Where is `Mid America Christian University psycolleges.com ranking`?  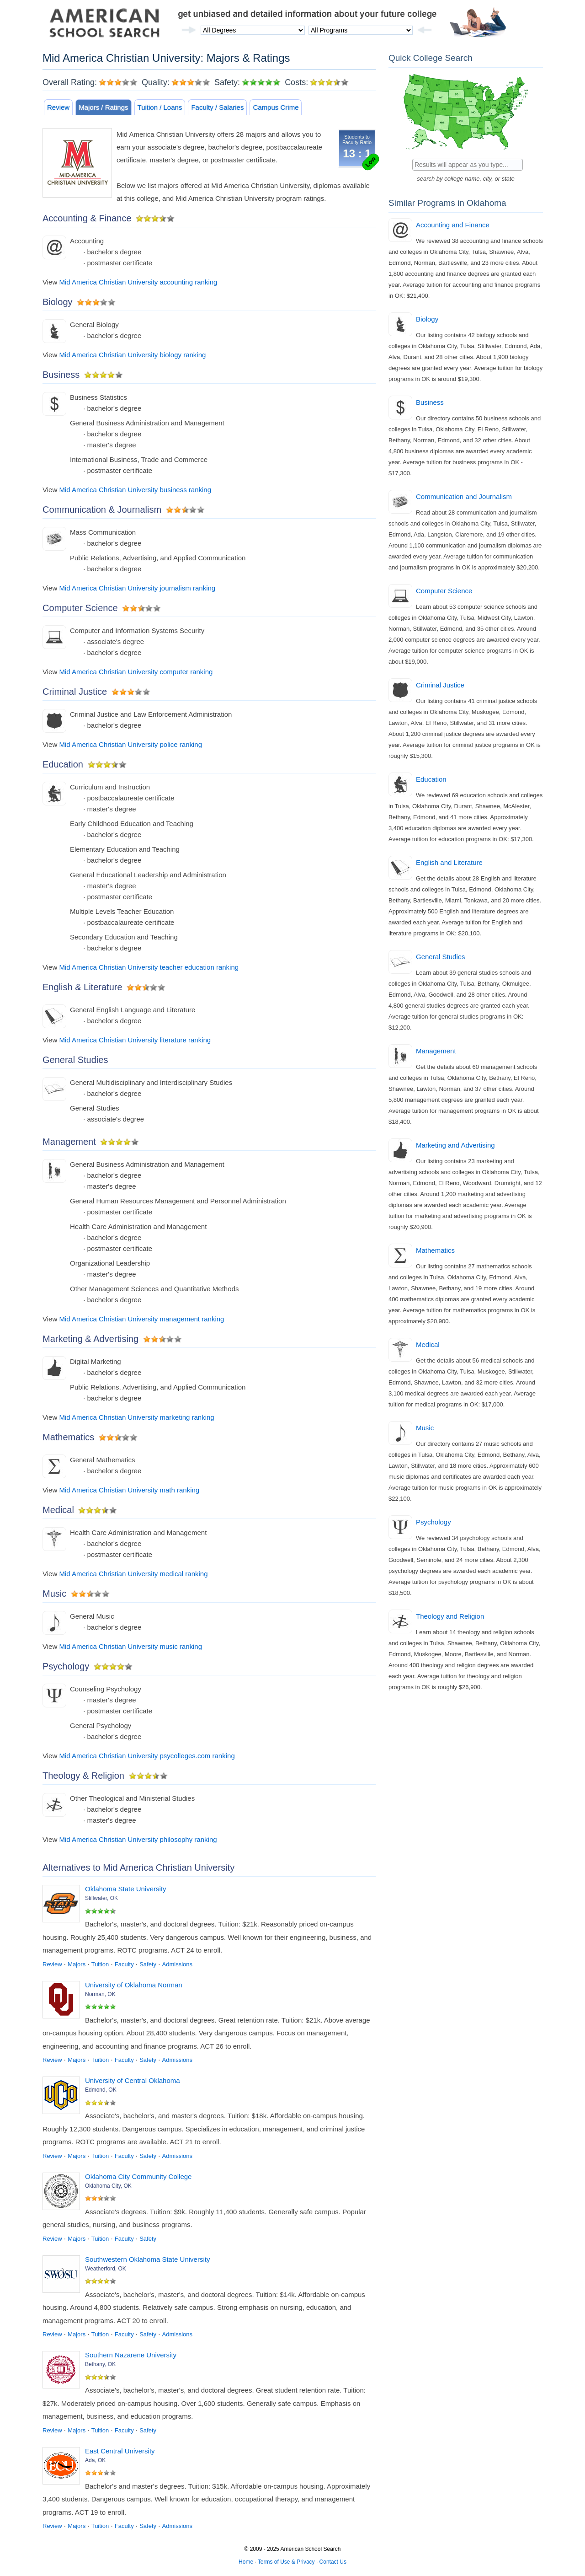 Mid America Christian University psycolleges.com ranking is located at coordinates (146, 1756).